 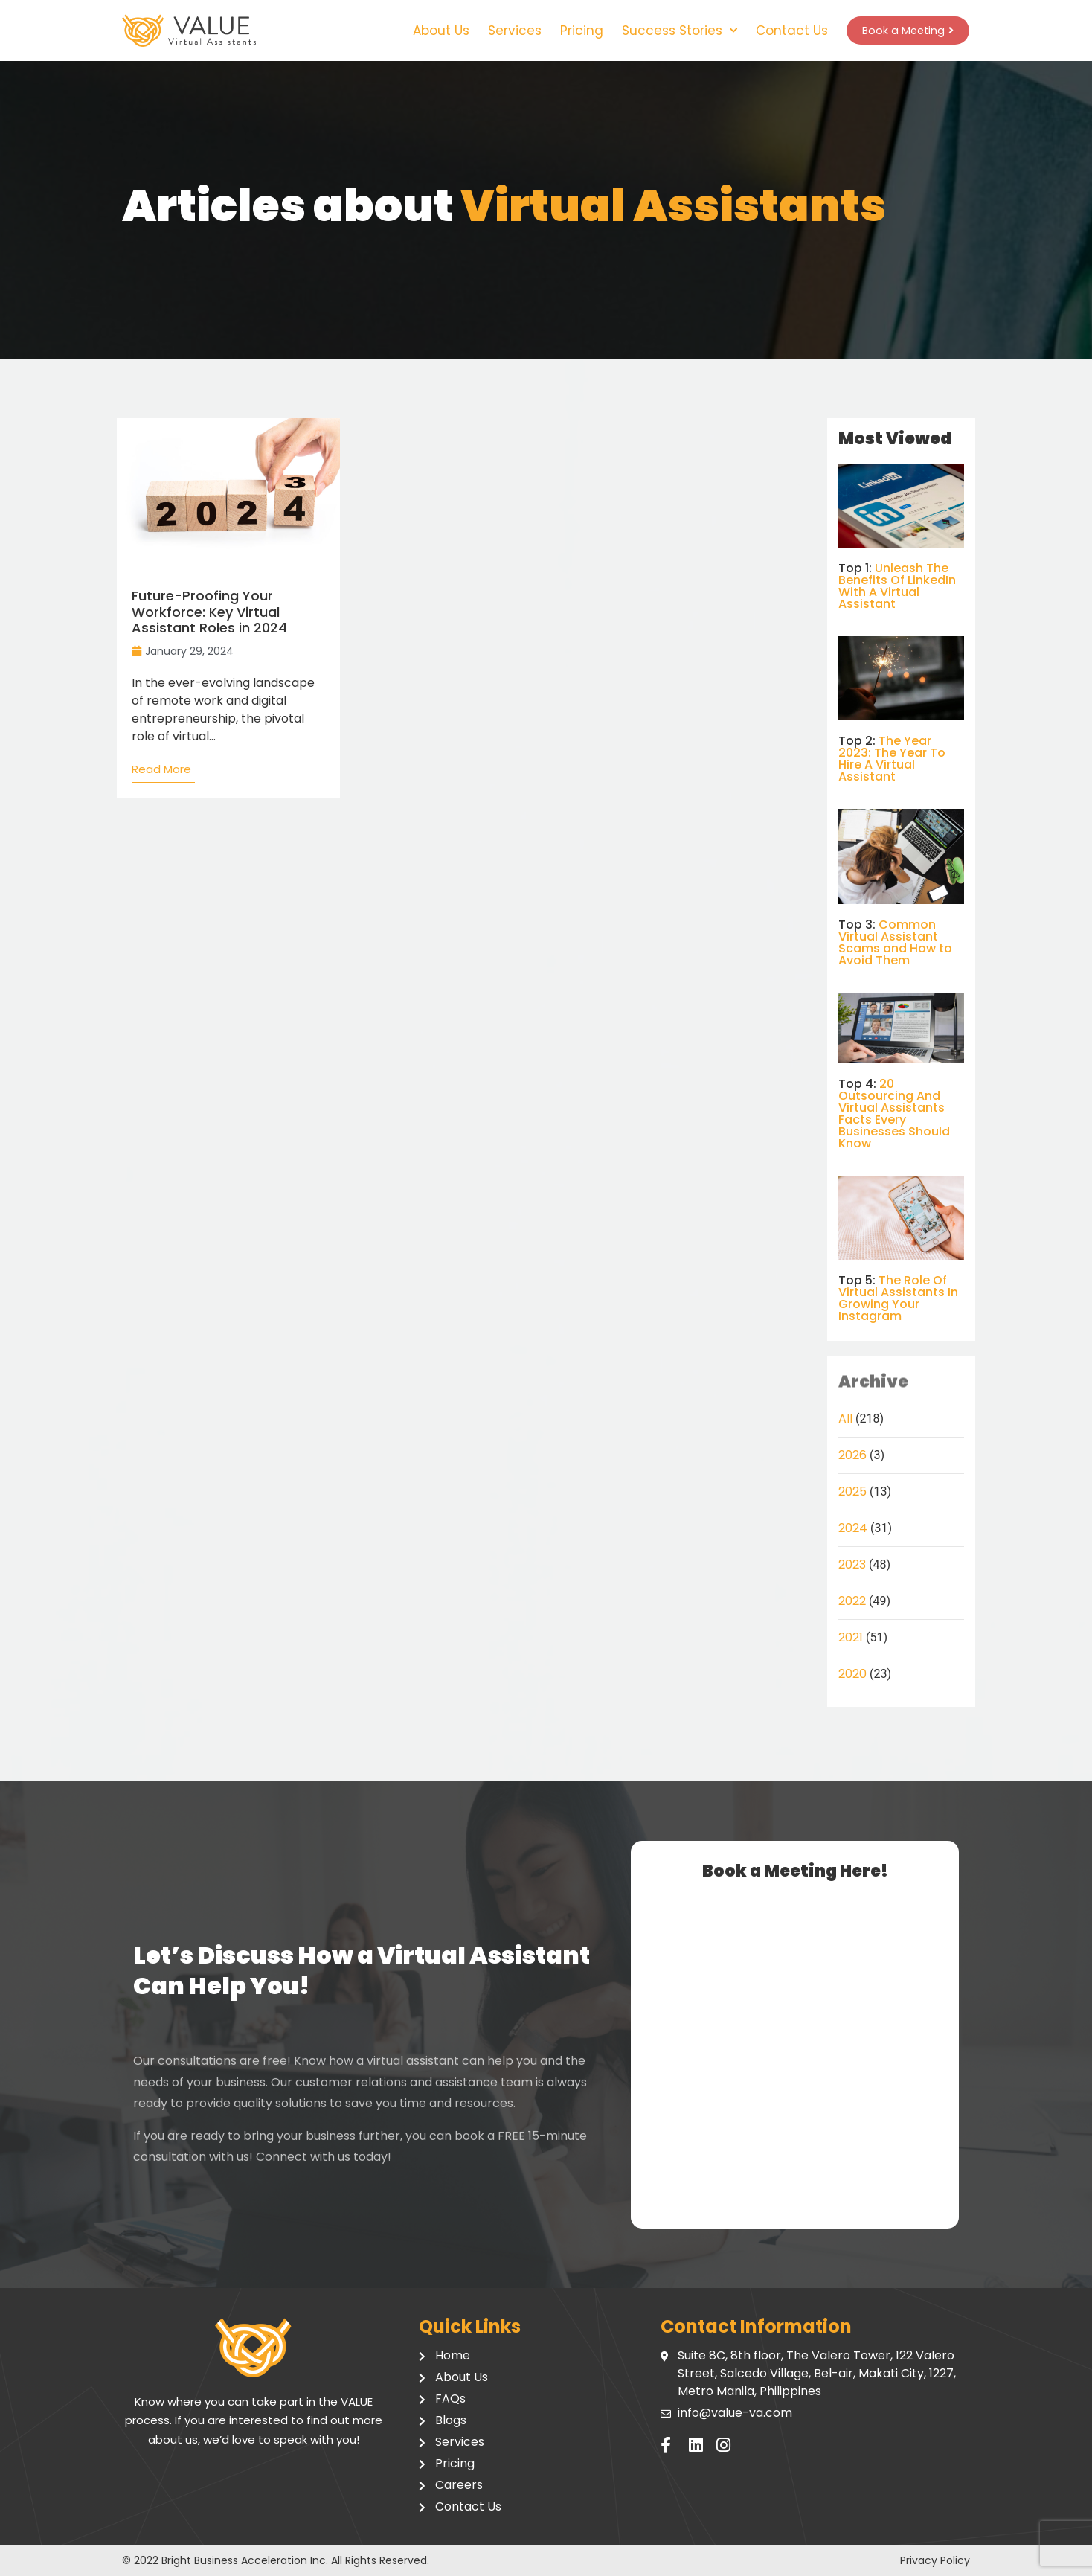 What do you see at coordinates (670, 30) in the screenshot?
I see `Success Stories` at bounding box center [670, 30].